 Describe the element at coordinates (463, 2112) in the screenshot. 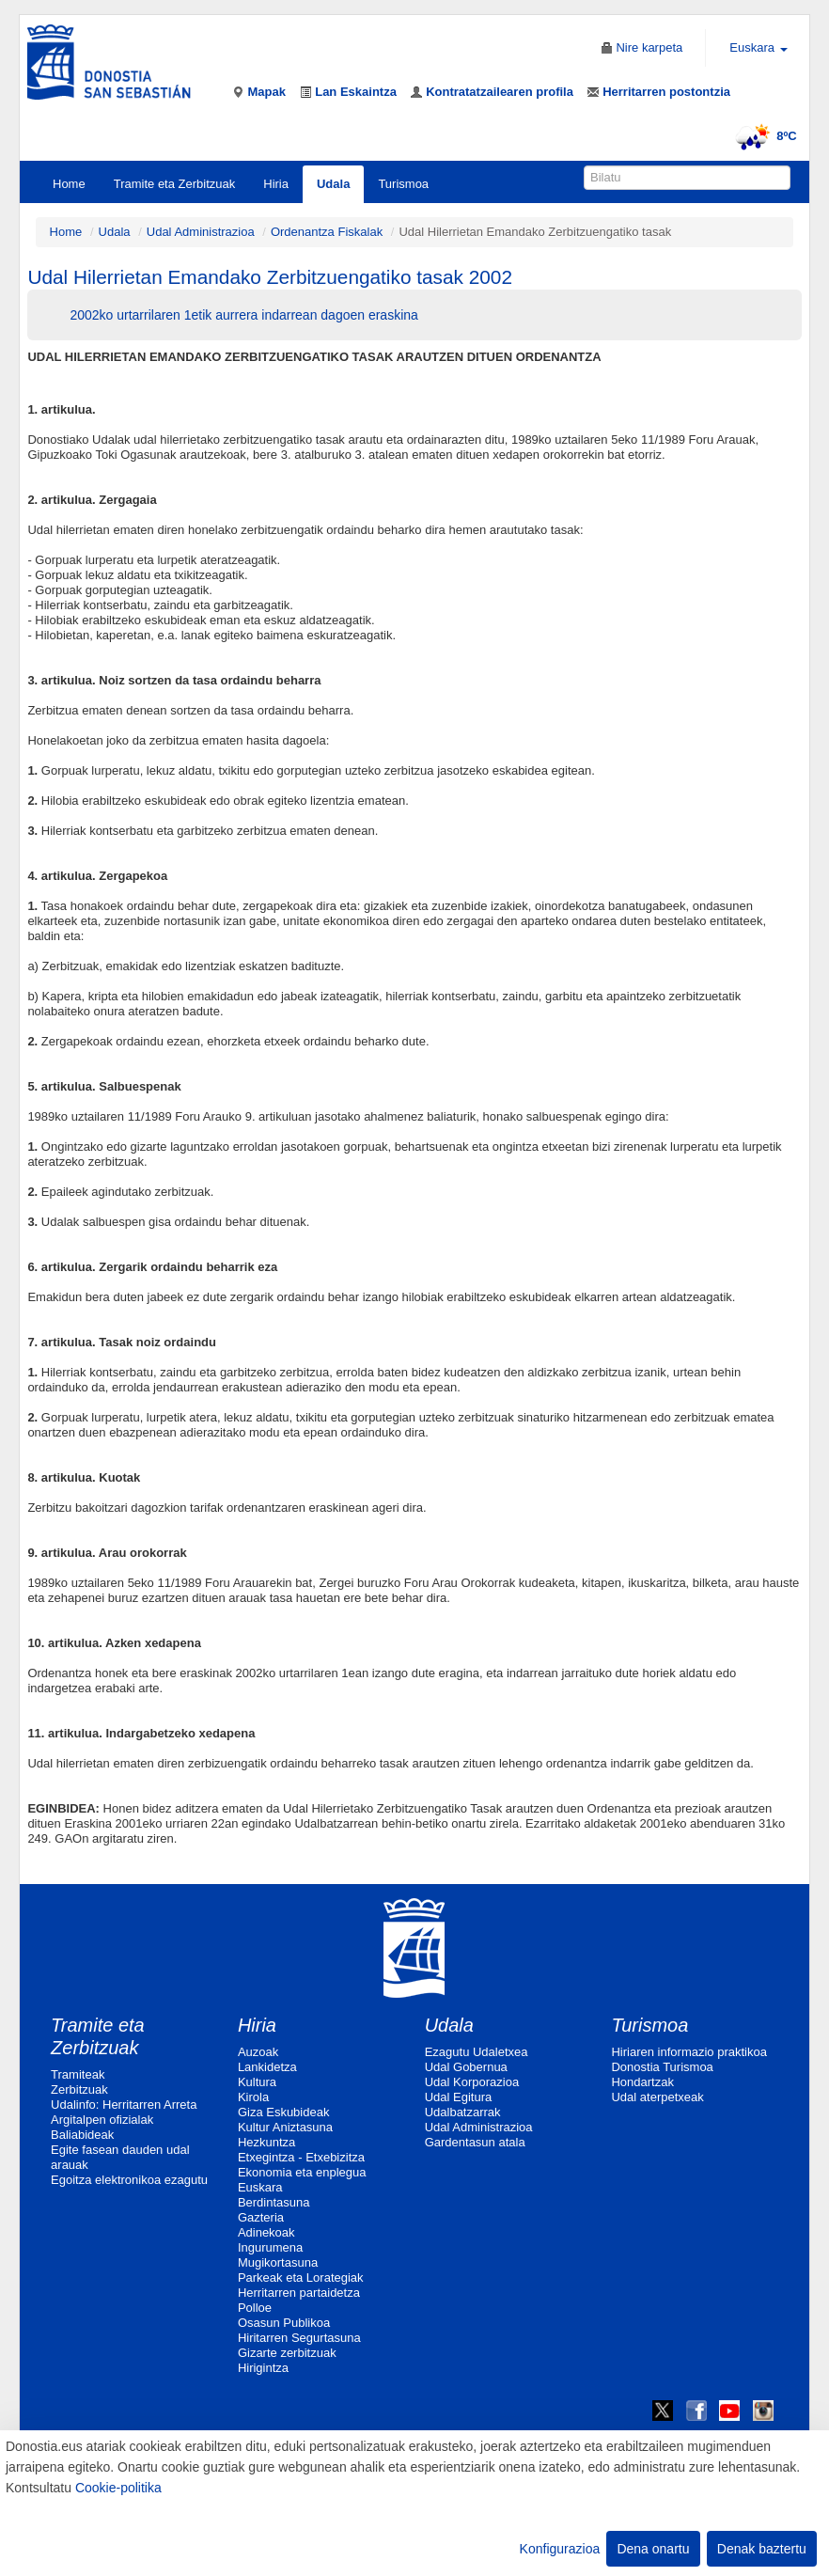

I see `Udalbatzarrak` at that location.